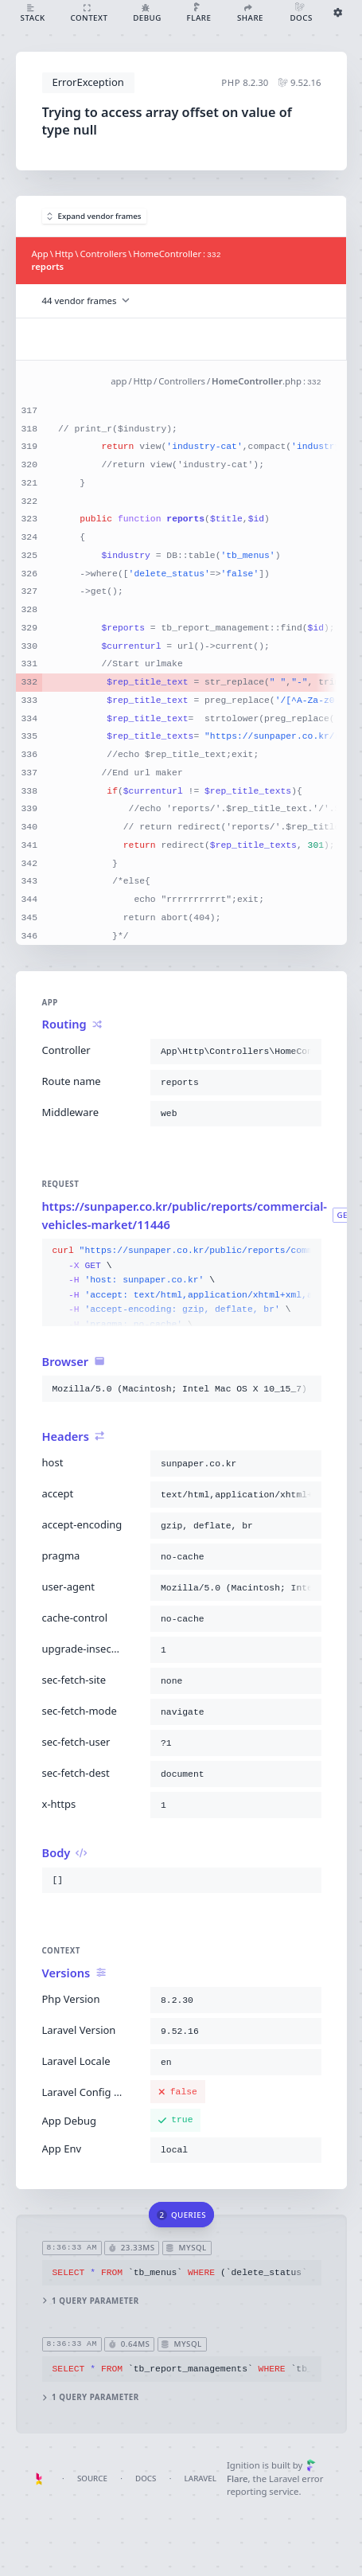  Describe the element at coordinates (200, 2478) in the screenshot. I see `Laravel` at that location.